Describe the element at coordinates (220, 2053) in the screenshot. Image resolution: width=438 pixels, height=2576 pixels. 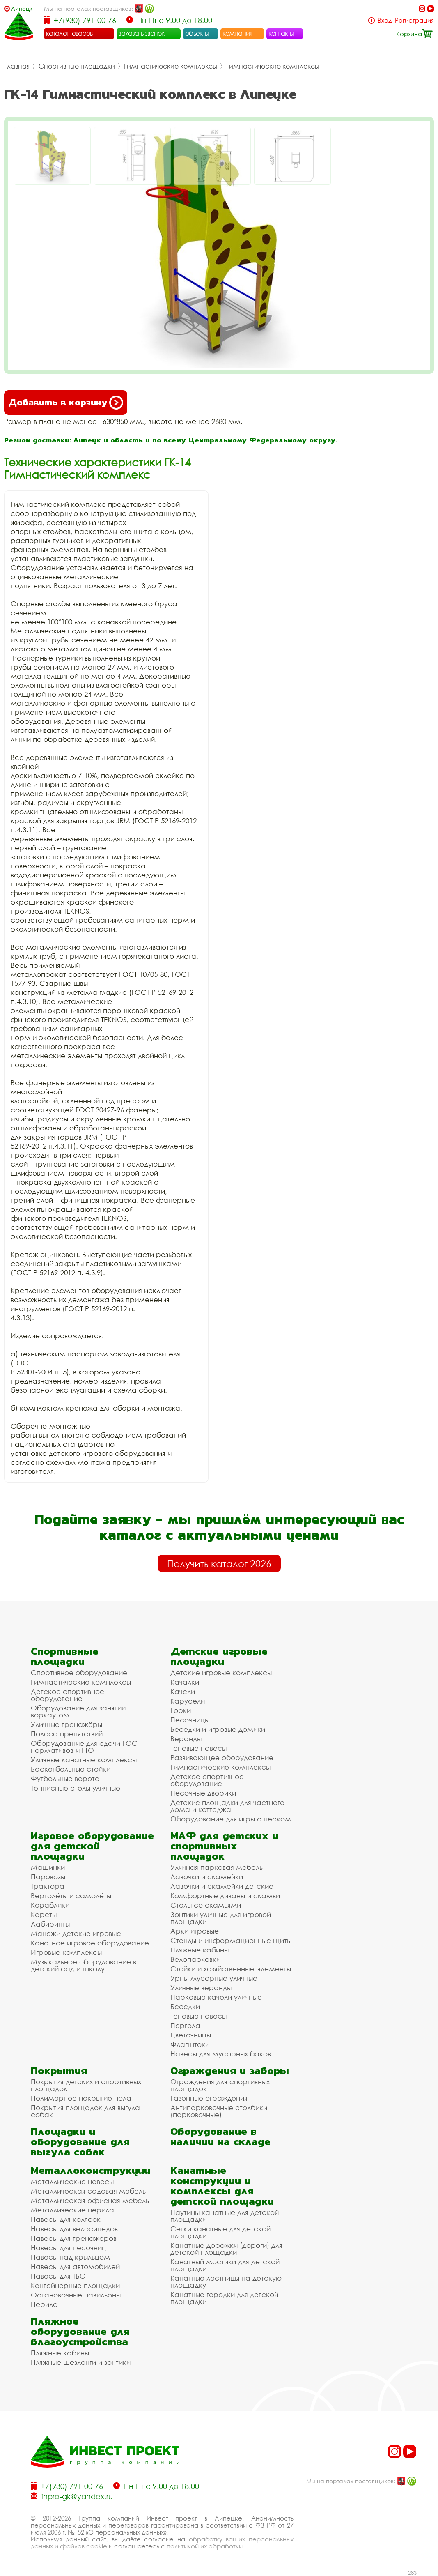
I see `Навесы для мусорных баков` at that location.